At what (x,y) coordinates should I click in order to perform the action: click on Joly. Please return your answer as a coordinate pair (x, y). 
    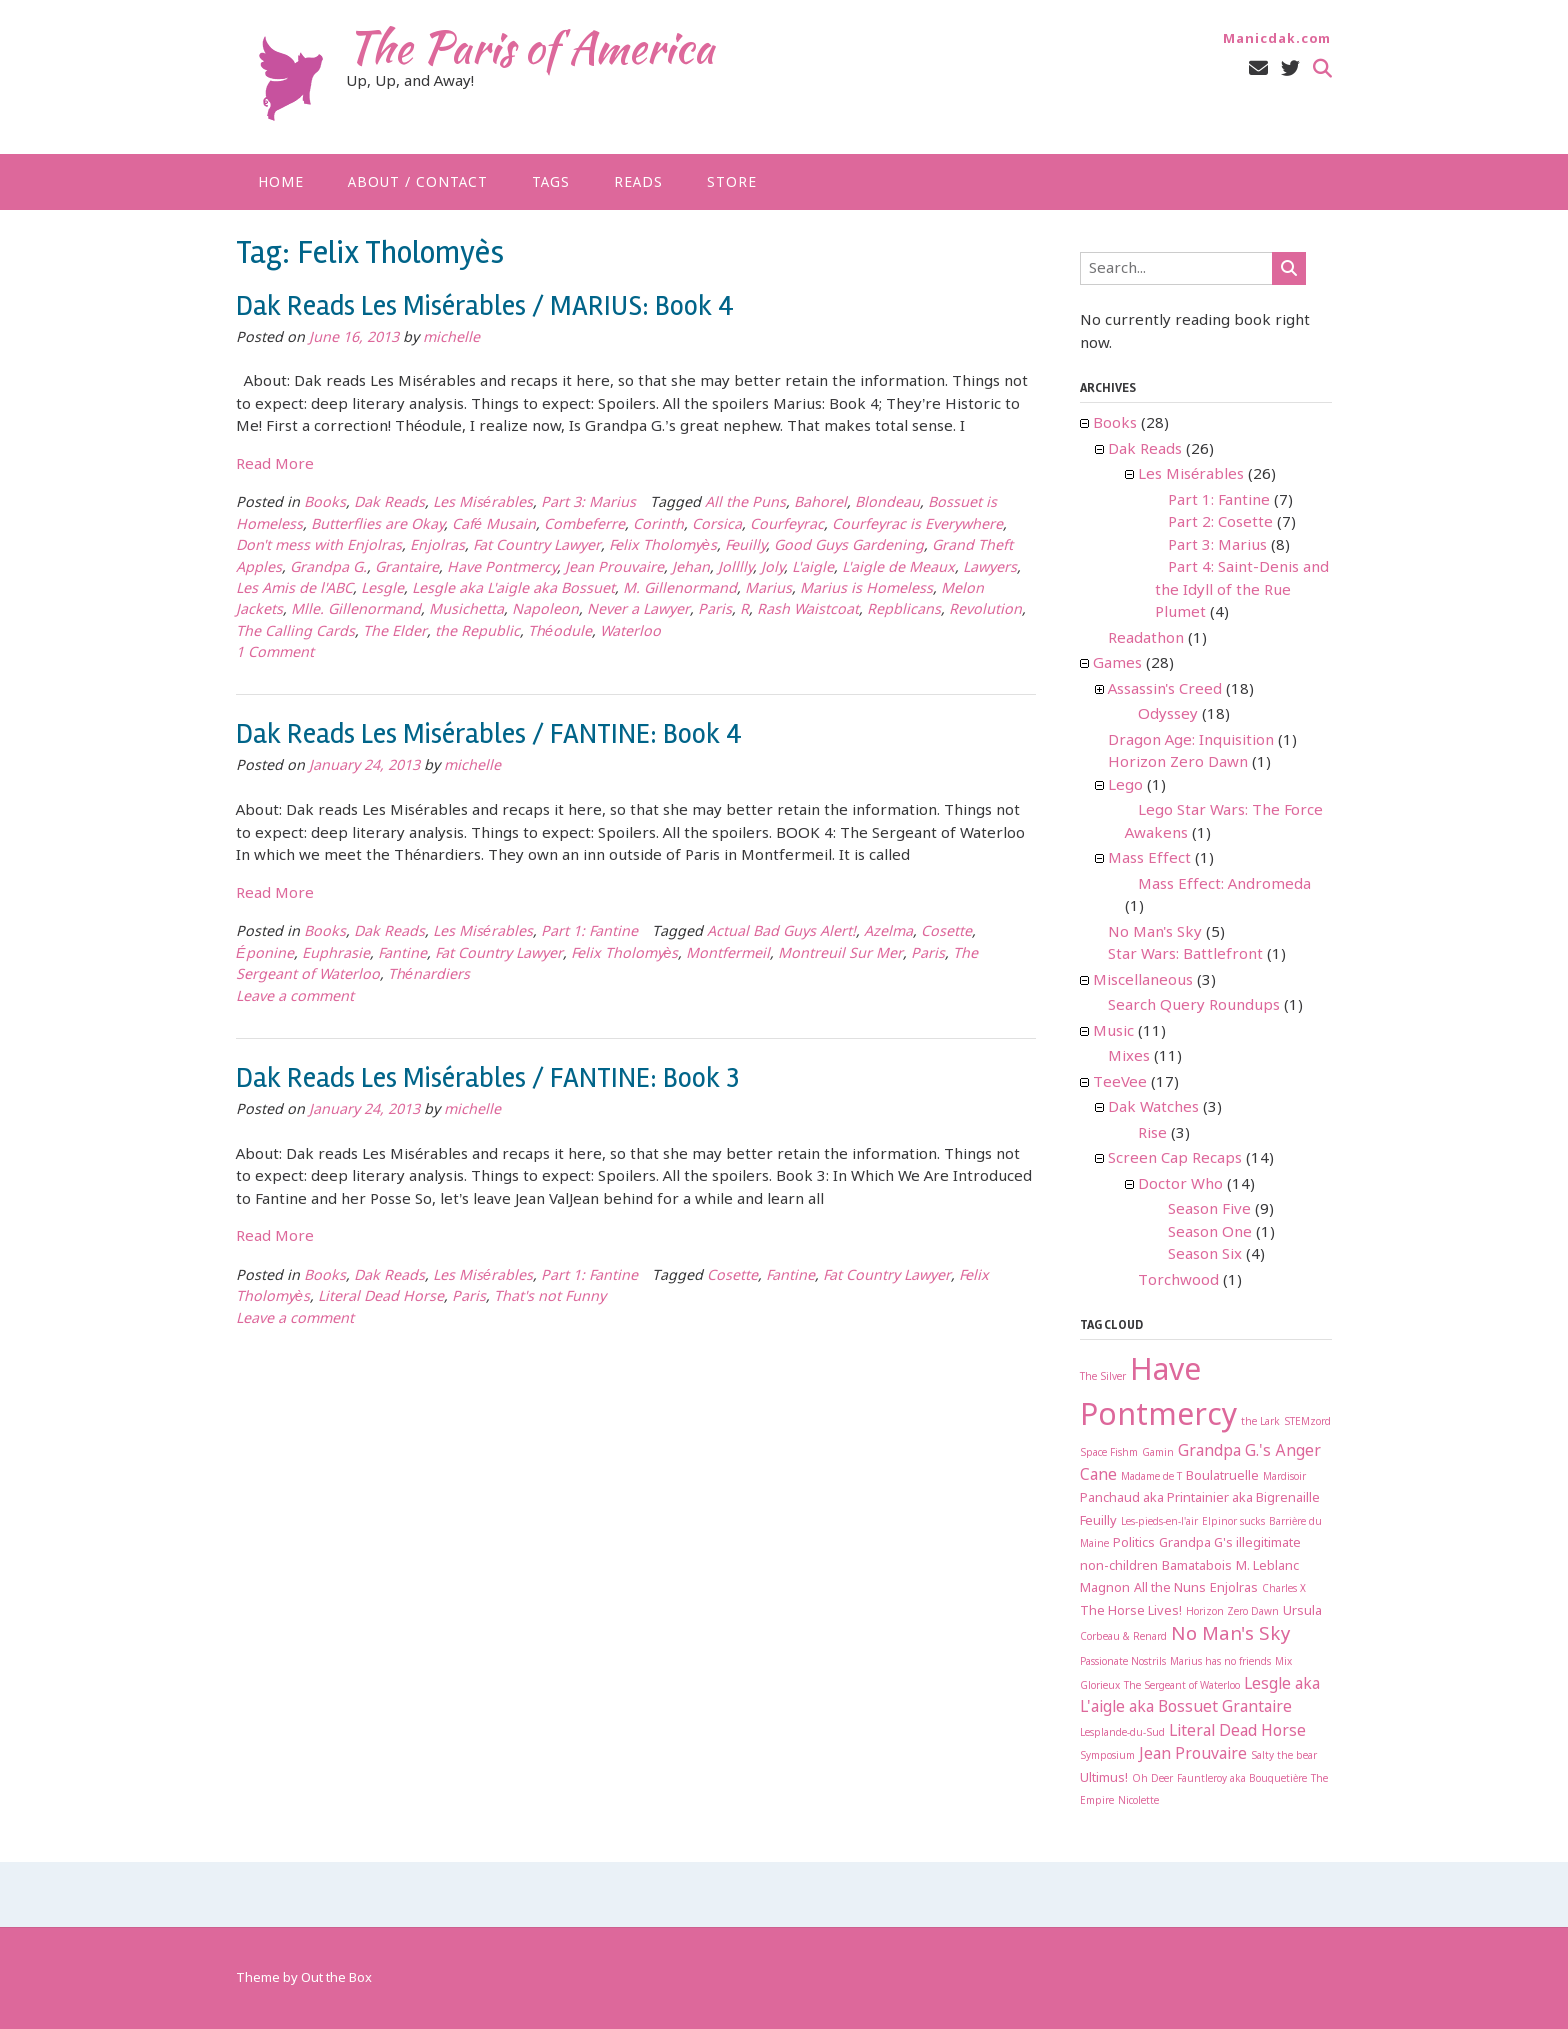
    Looking at the image, I should click on (772, 568).